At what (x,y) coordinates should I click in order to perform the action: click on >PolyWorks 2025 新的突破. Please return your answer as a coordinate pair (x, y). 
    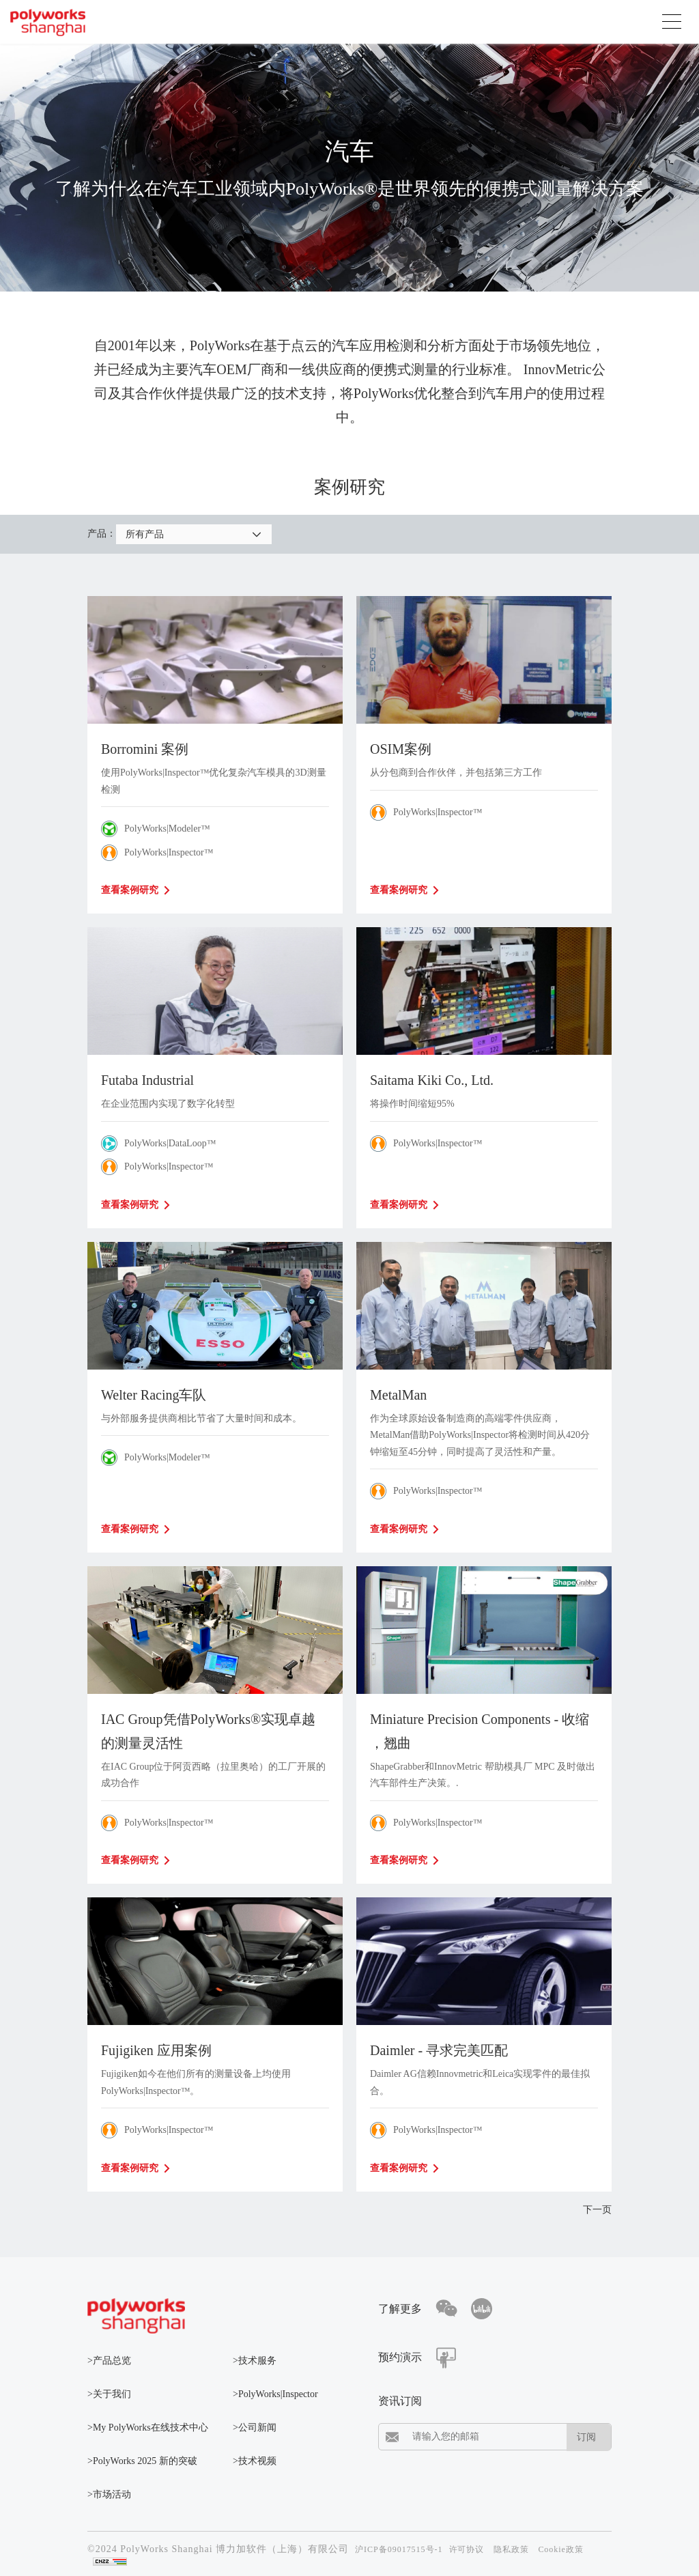
    Looking at the image, I should click on (142, 2461).